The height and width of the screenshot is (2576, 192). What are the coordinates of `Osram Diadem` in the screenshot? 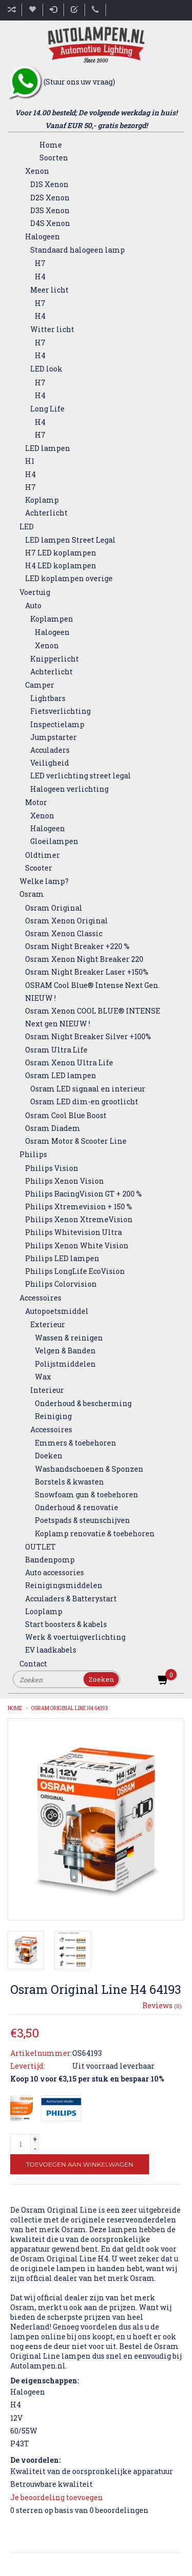 It's located at (52, 1128).